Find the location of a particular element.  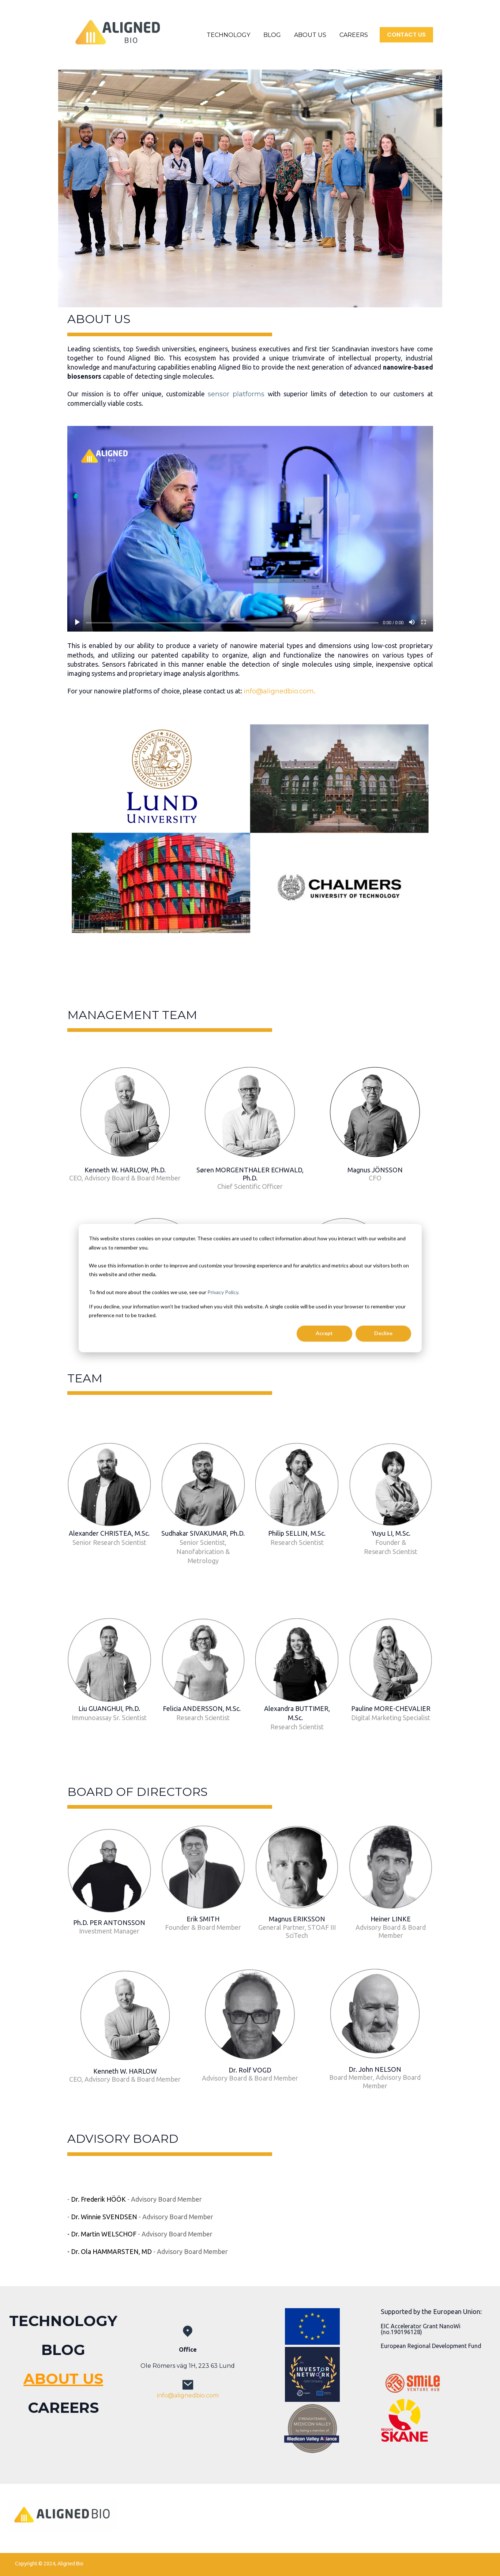

[dialog] is located at coordinates (250, 1288).